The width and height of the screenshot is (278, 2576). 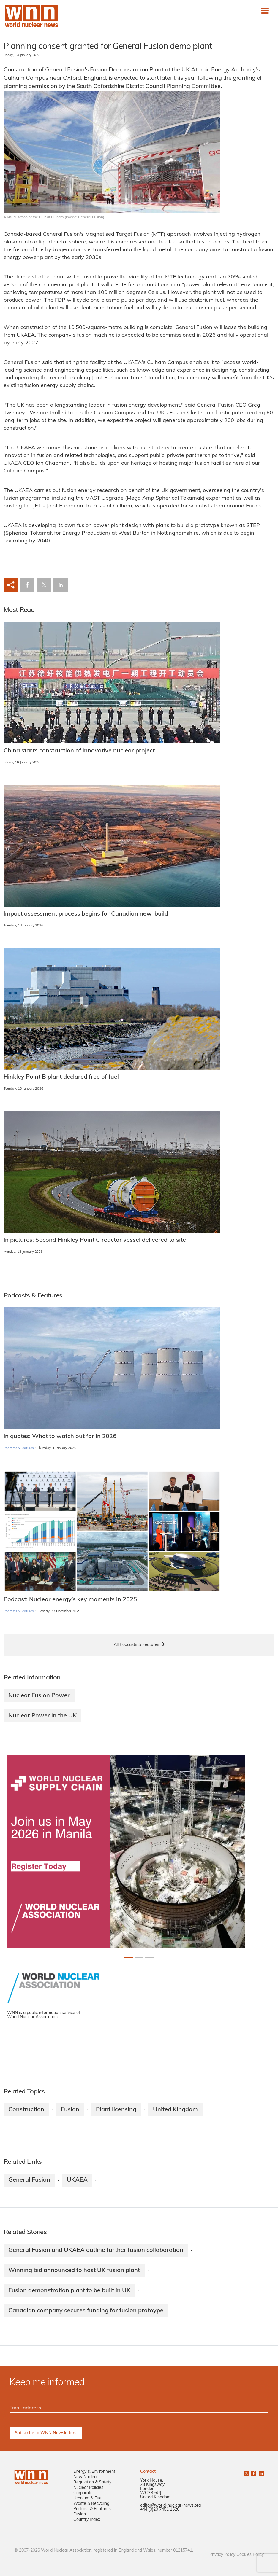 I want to click on Winning bid announced to host UK fusion plant, so click(x=74, y=2270).